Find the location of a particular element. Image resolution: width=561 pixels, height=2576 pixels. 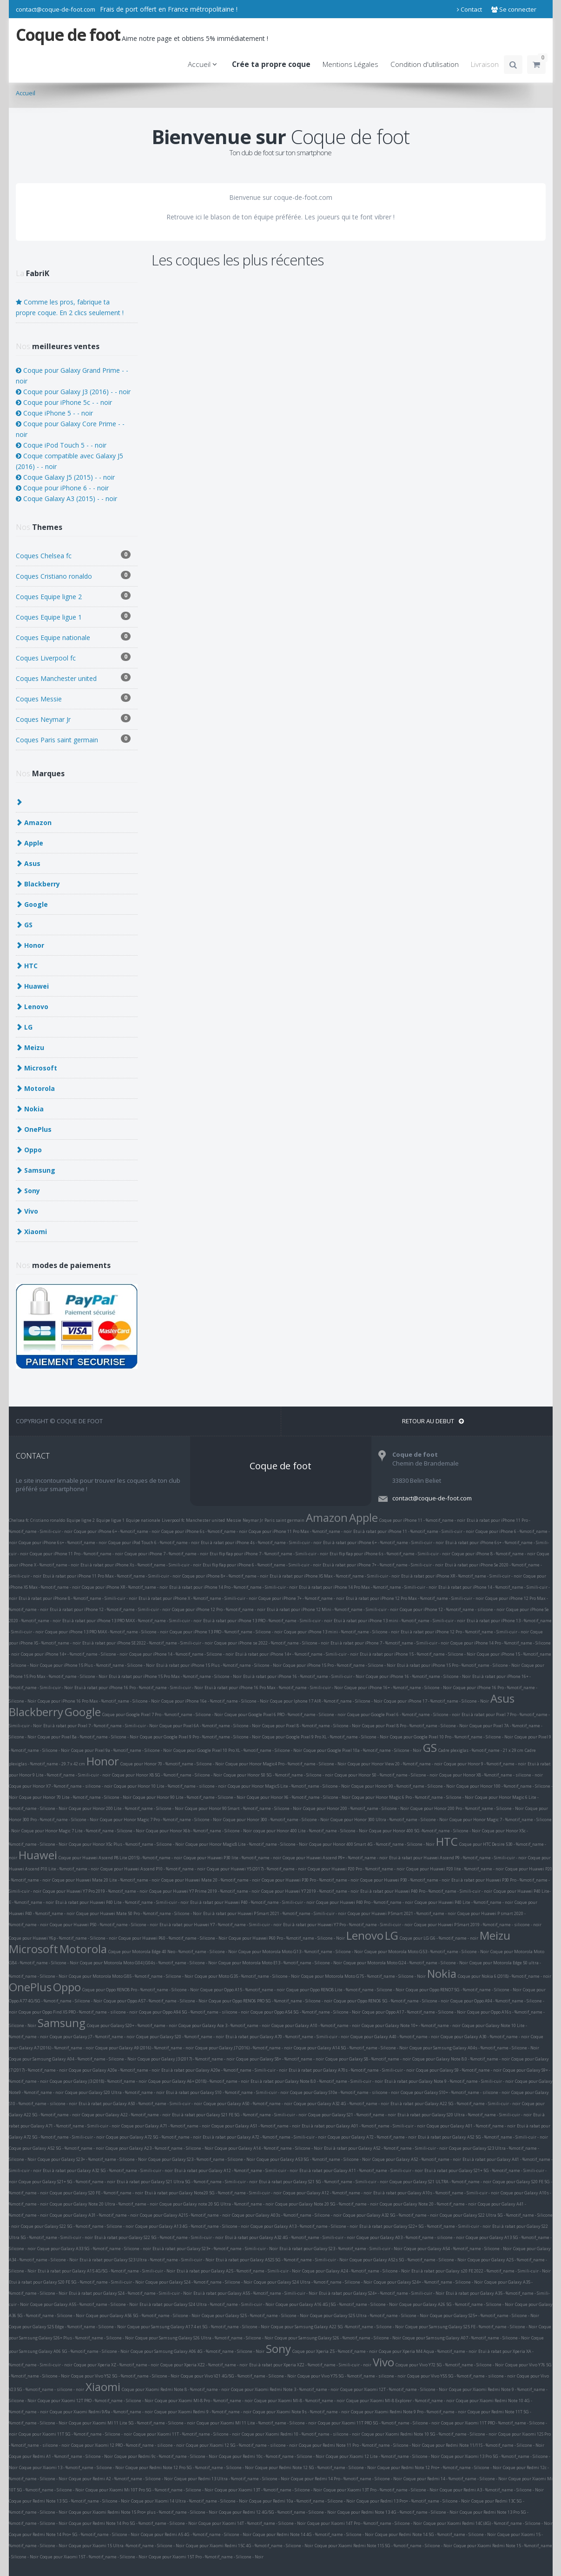

Etui à rabat pour Galaxy S23 Ultra - %motif_name - Simili-cuir - Noir is located at coordinates (146, 2260).